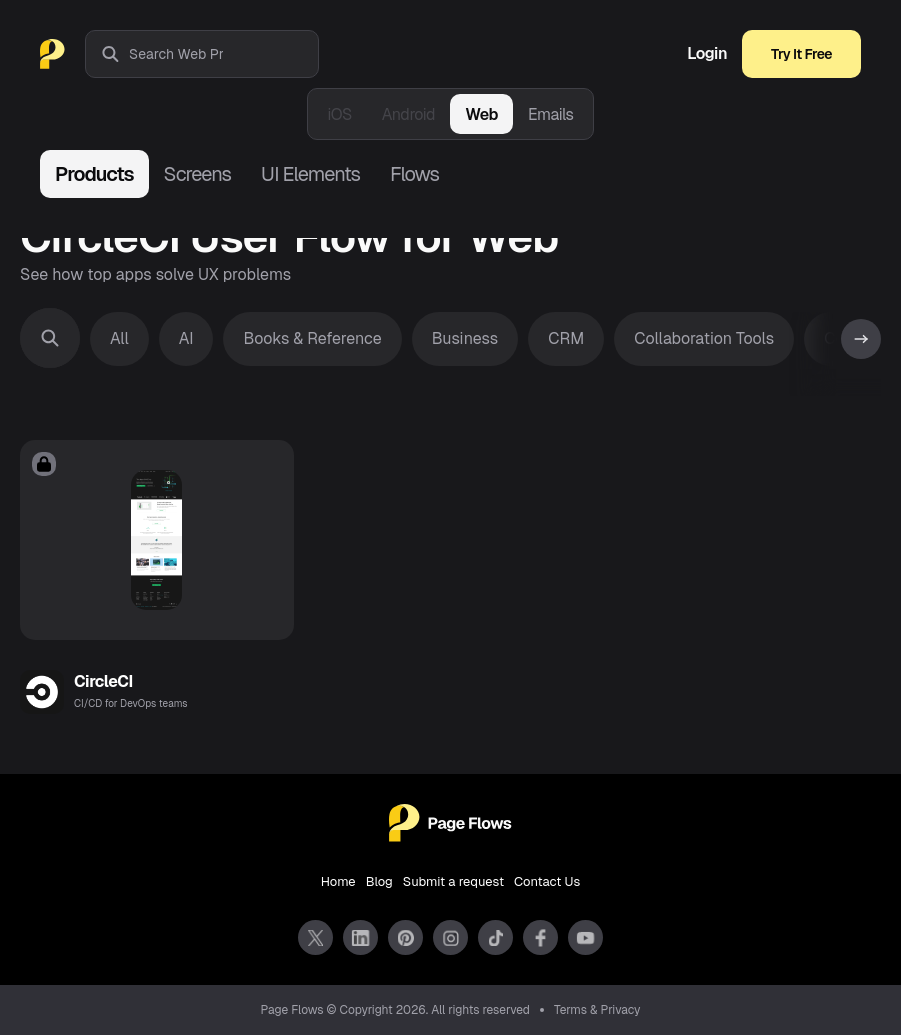 Image resolution: width=901 pixels, height=1035 pixels. I want to click on Submit a request, so click(453, 881).